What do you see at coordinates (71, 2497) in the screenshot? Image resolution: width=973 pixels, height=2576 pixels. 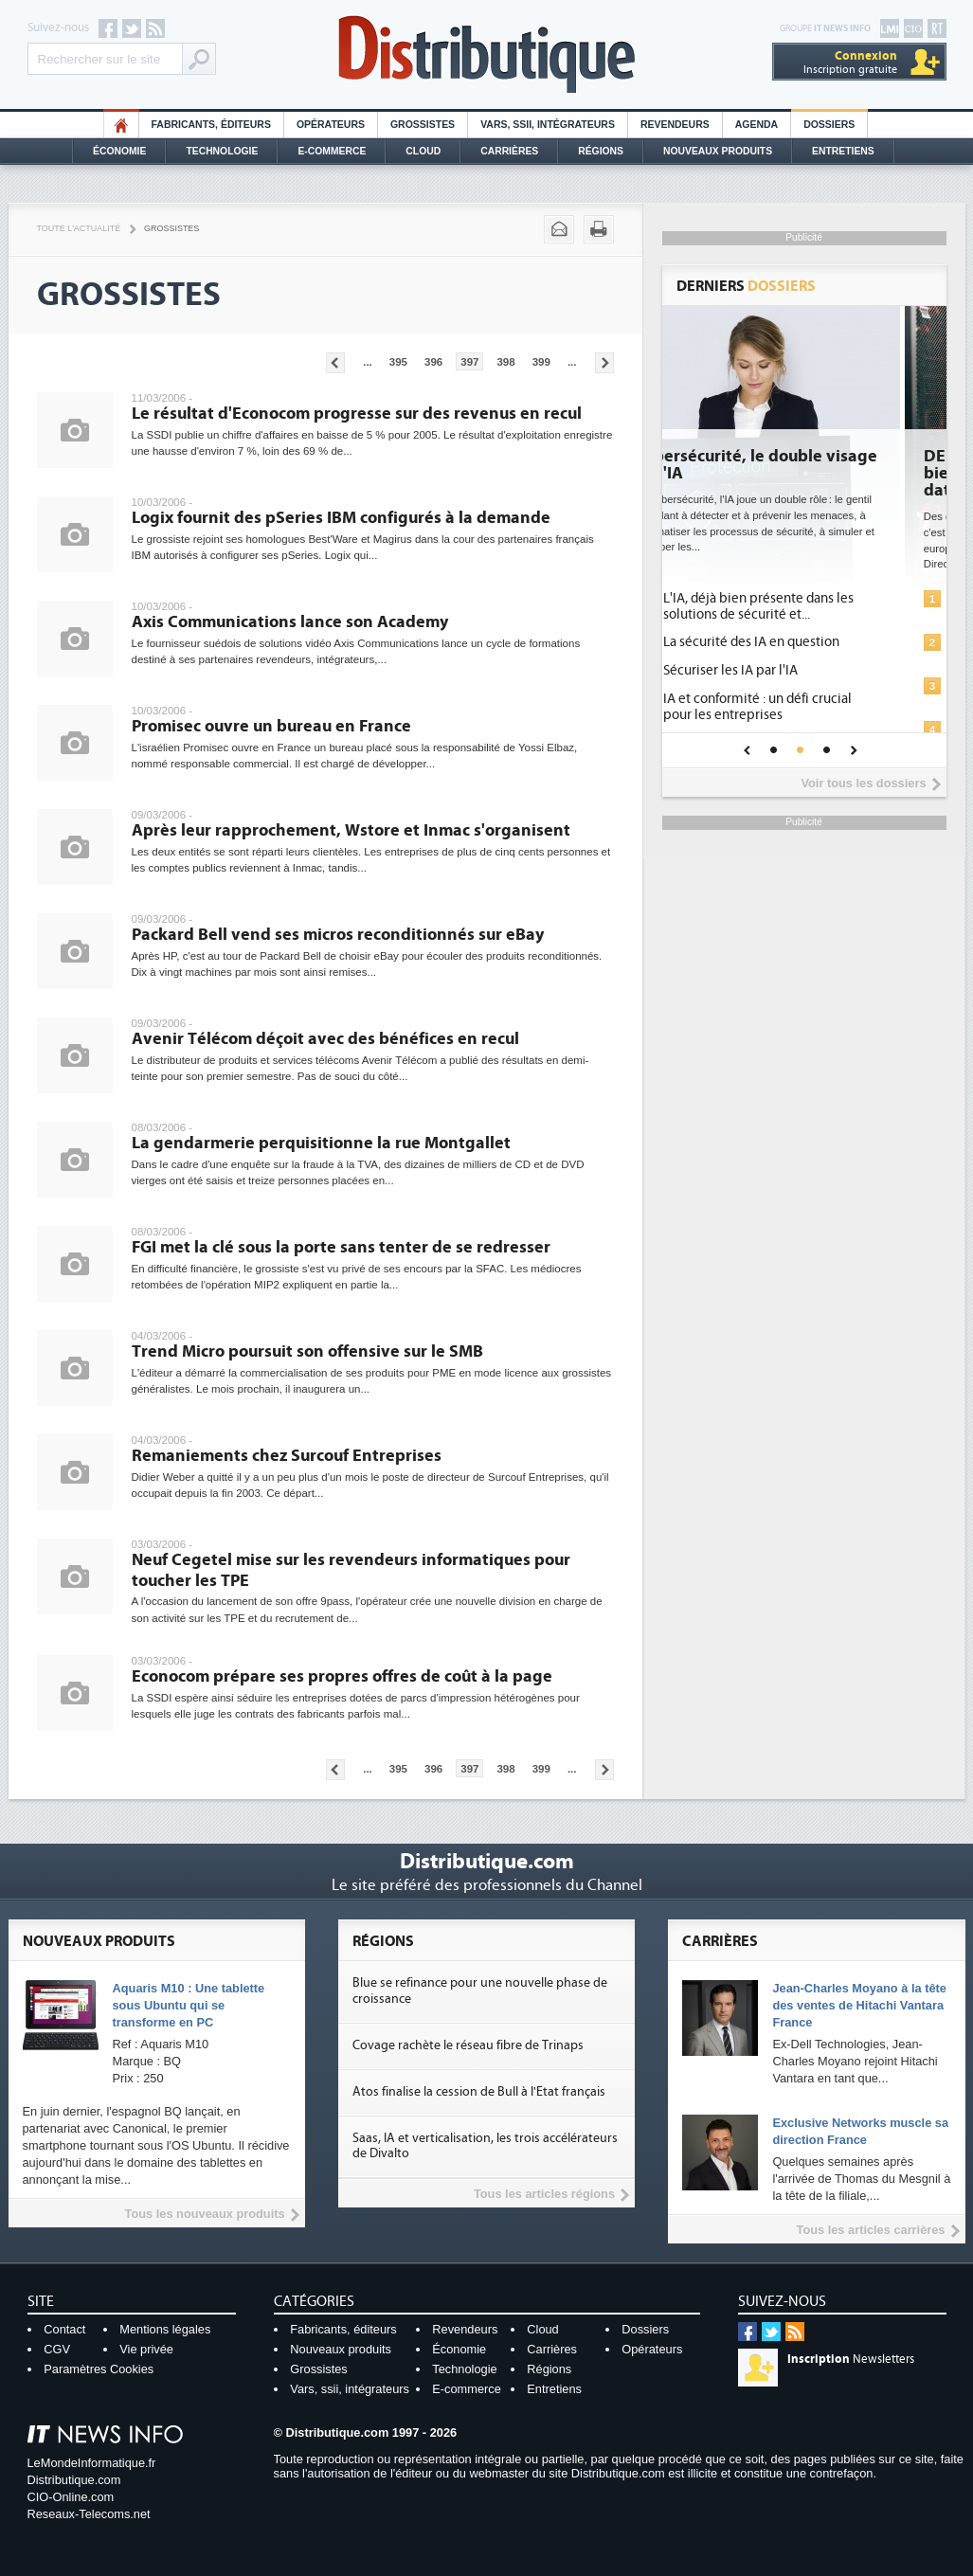 I see `CIO-Online.com` at bounding box center [71, 2497].